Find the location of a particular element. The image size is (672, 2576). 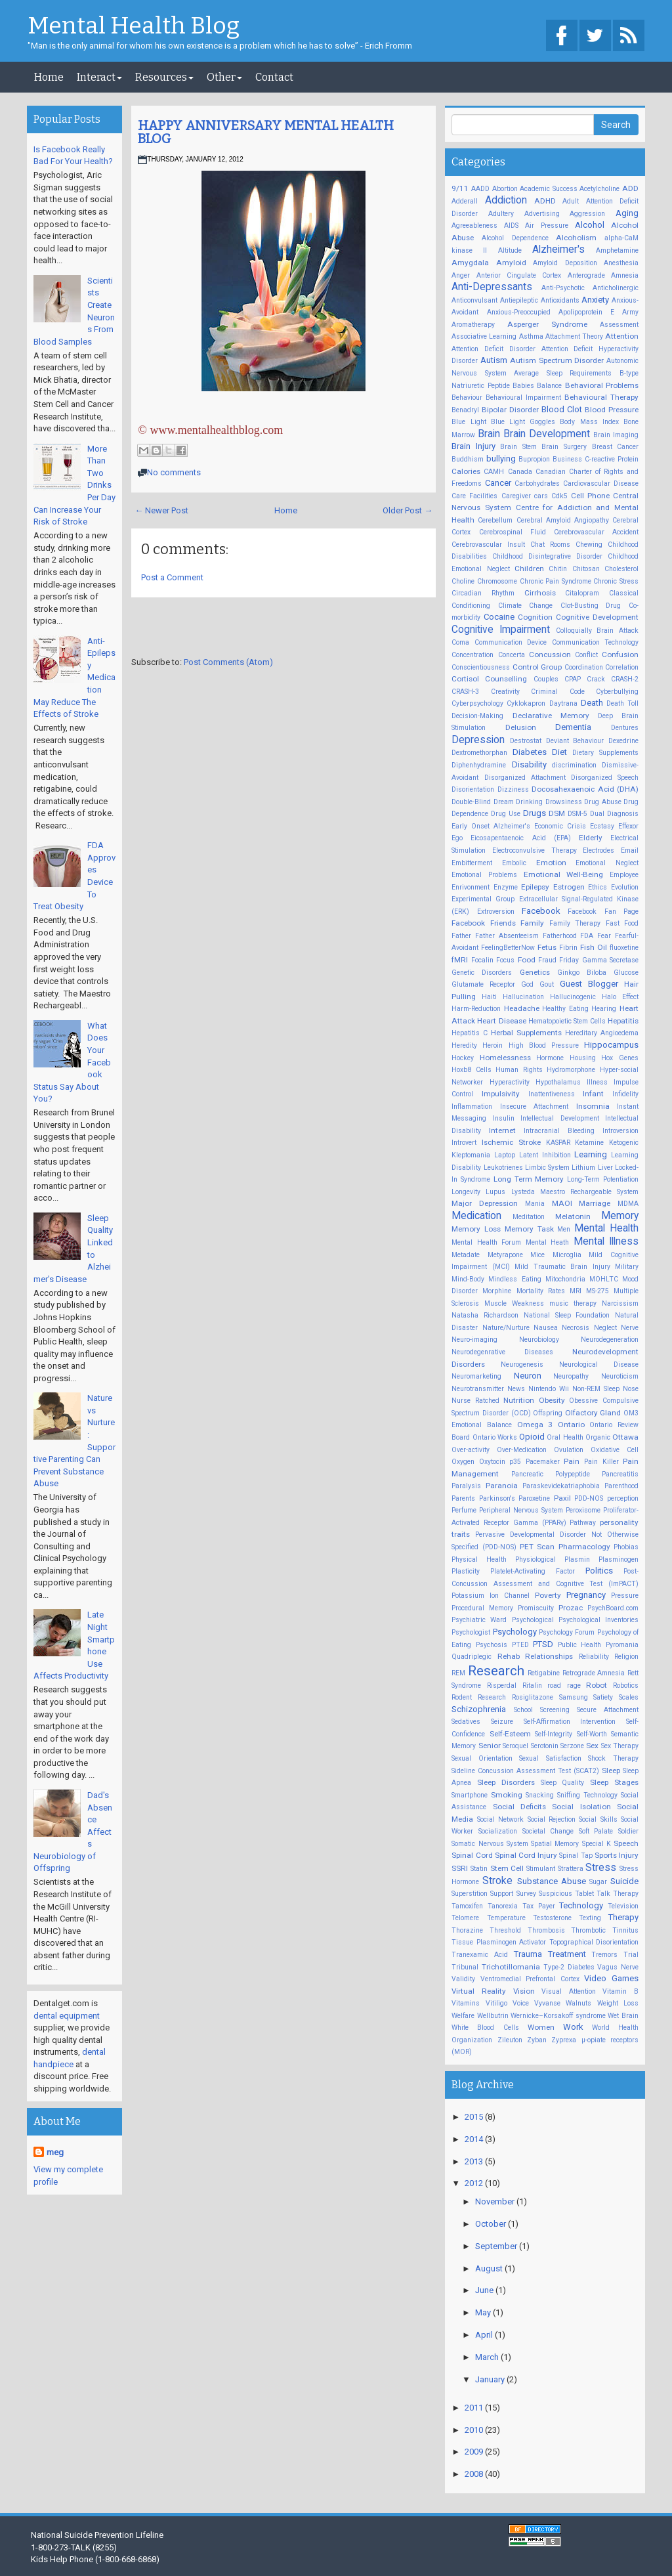

2011 is located at coordinates (475, 2408).